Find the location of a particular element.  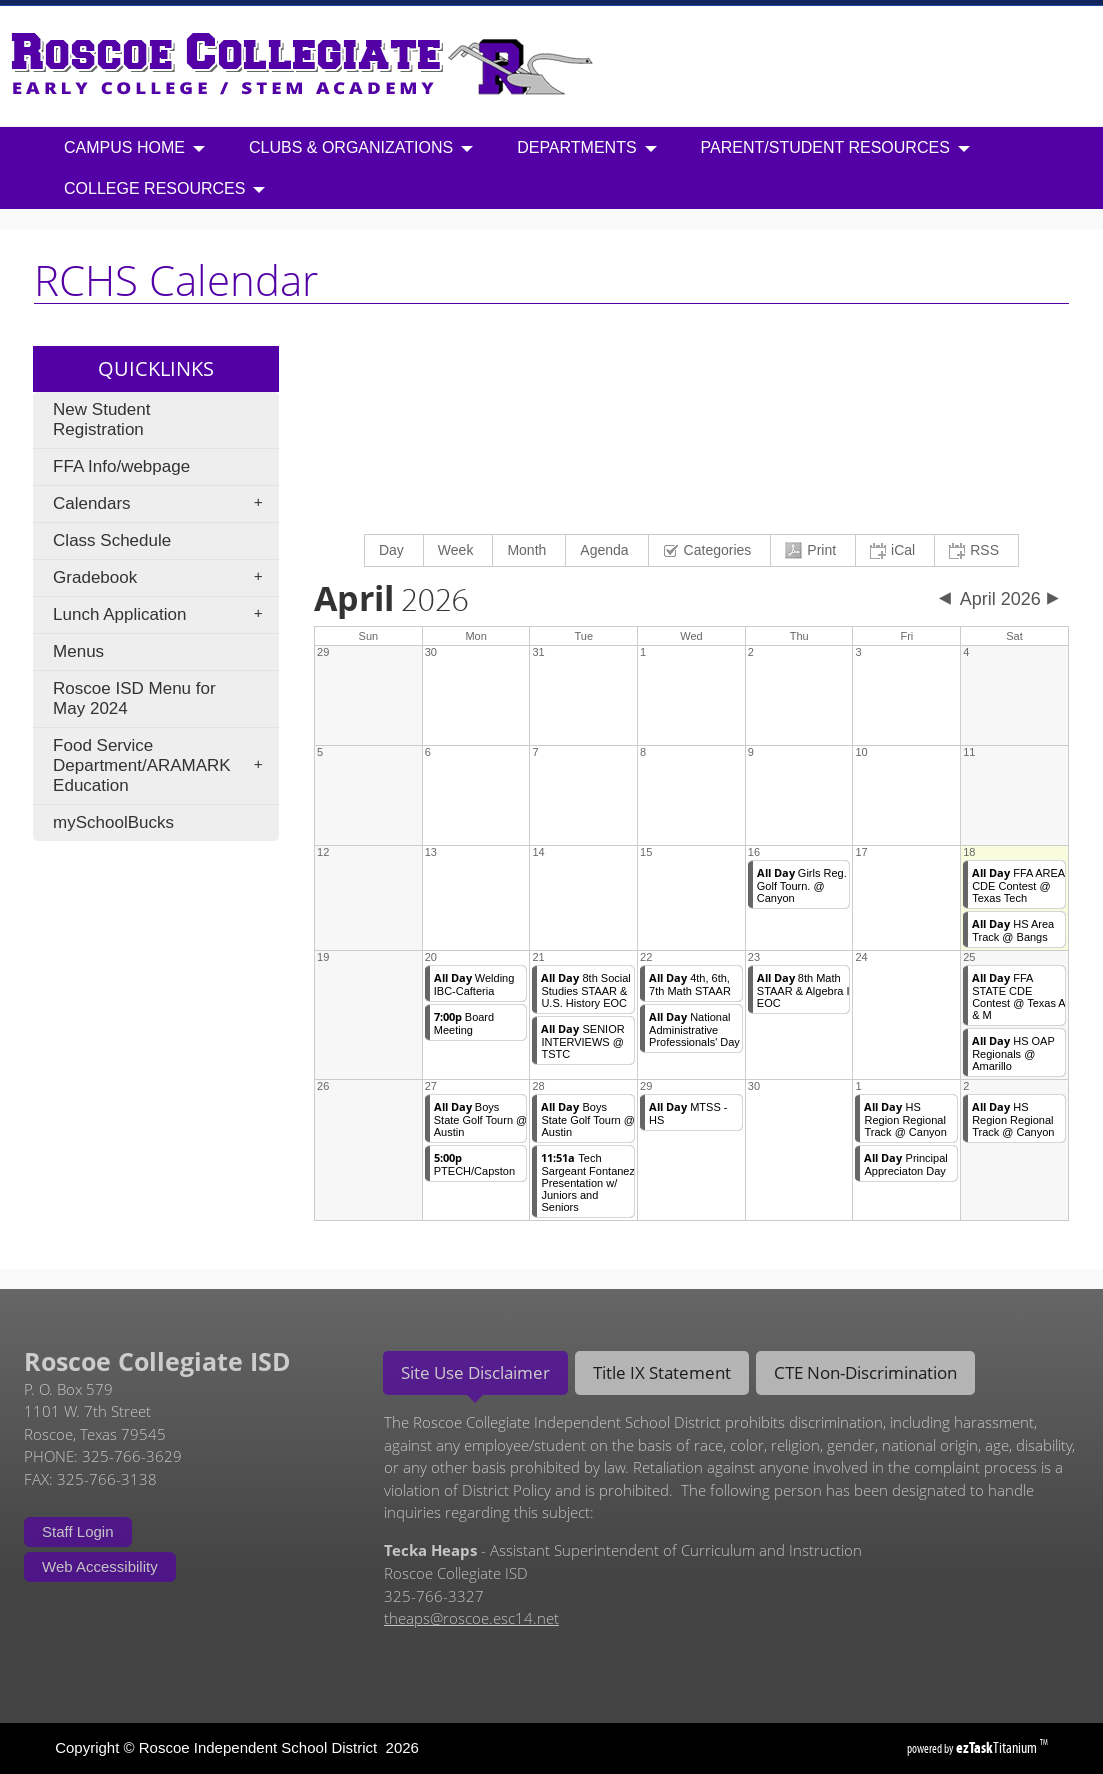

theaps@roscoe.esc14.net is located at coordinates (471, 1618).